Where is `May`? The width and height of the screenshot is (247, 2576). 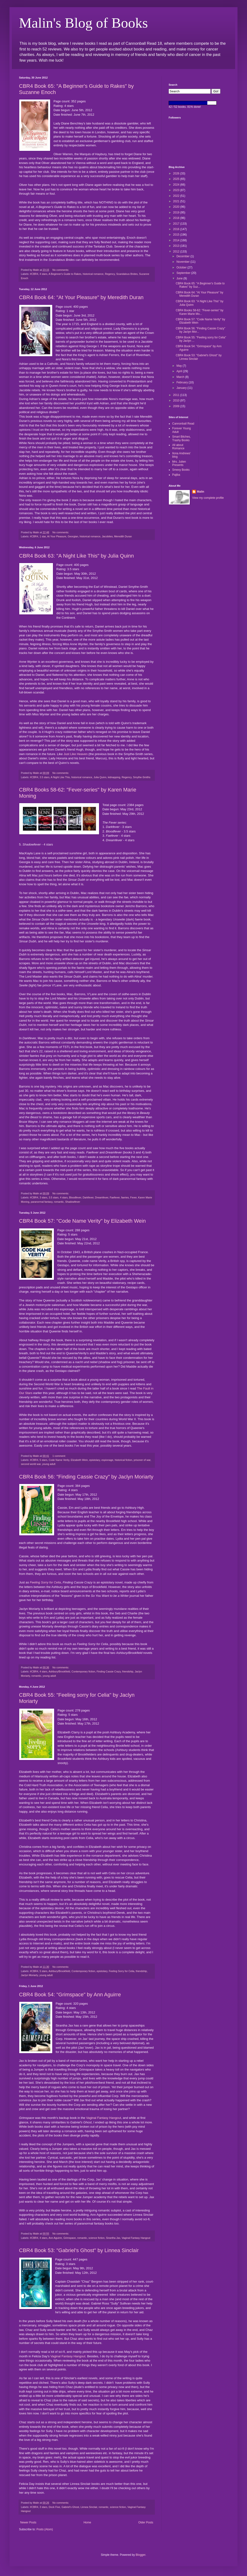 May is located at coordinates (179, 365).